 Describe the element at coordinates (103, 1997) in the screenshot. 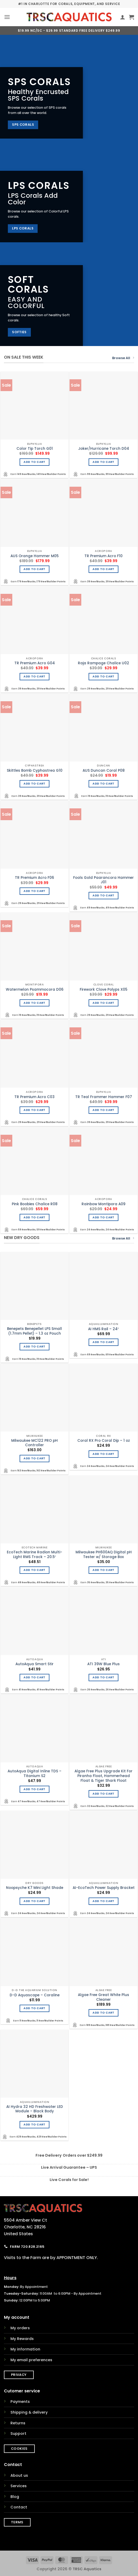

I see `Algae Free Great White Plus Cleaner` at that location.